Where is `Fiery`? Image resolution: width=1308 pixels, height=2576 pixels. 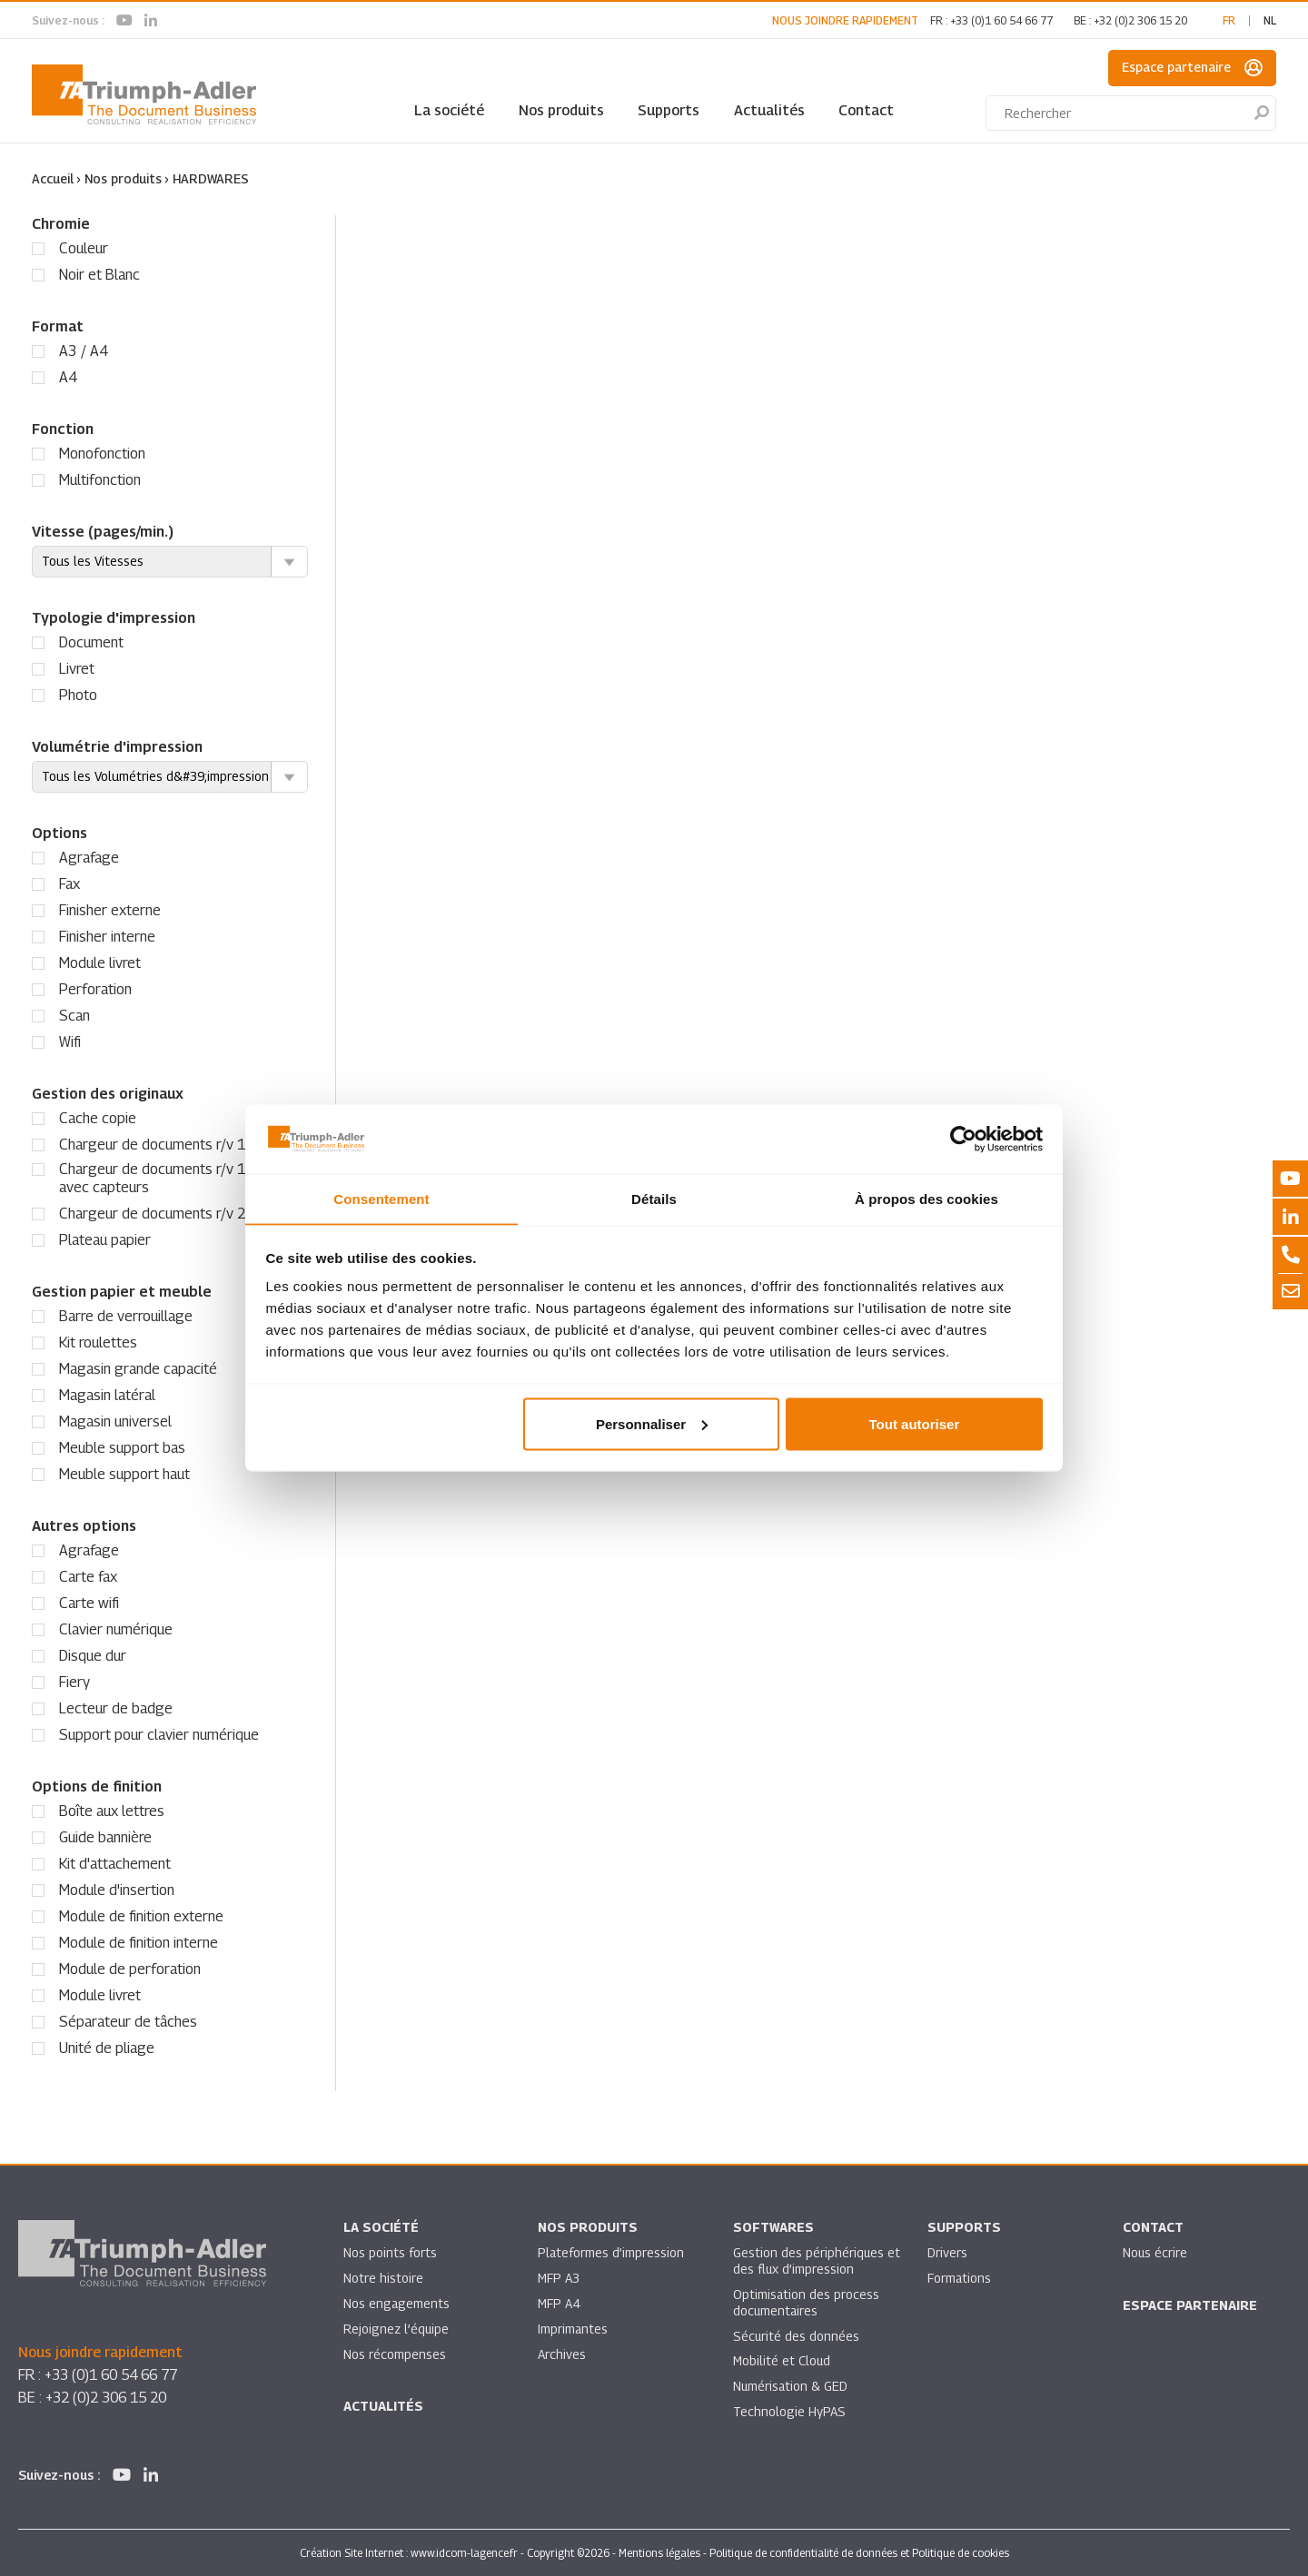 Fiery is located at coordinates (74, 1681).